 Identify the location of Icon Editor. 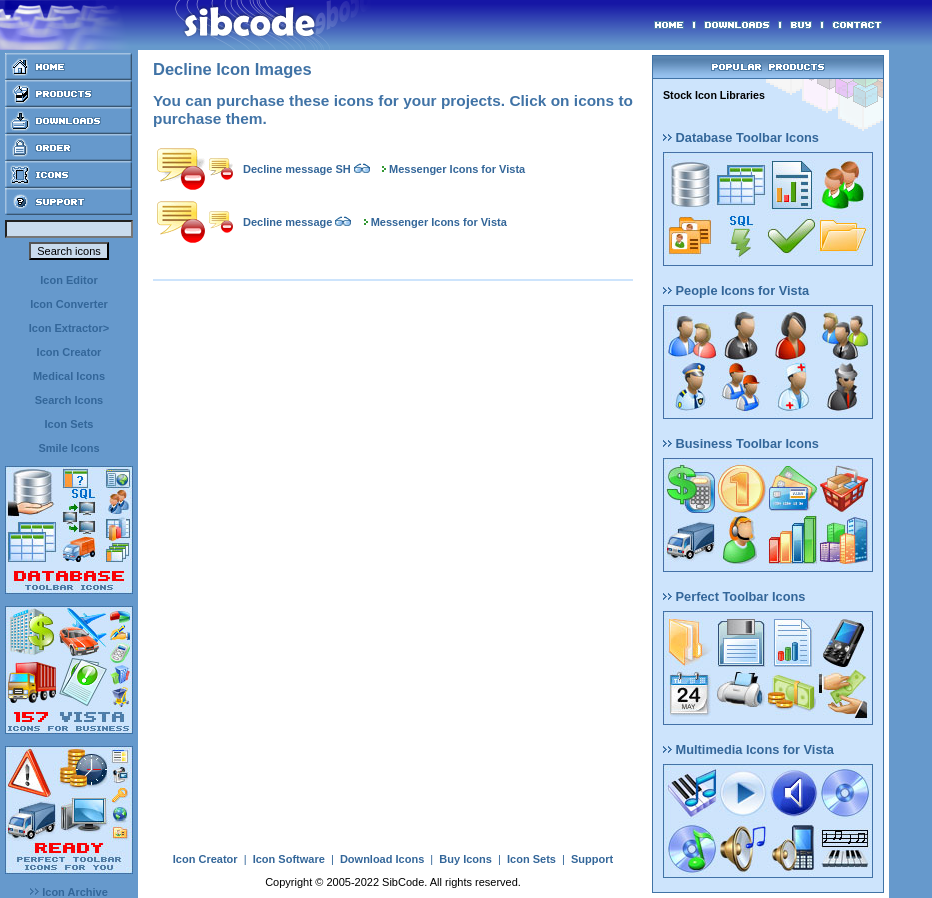
(68, 280).